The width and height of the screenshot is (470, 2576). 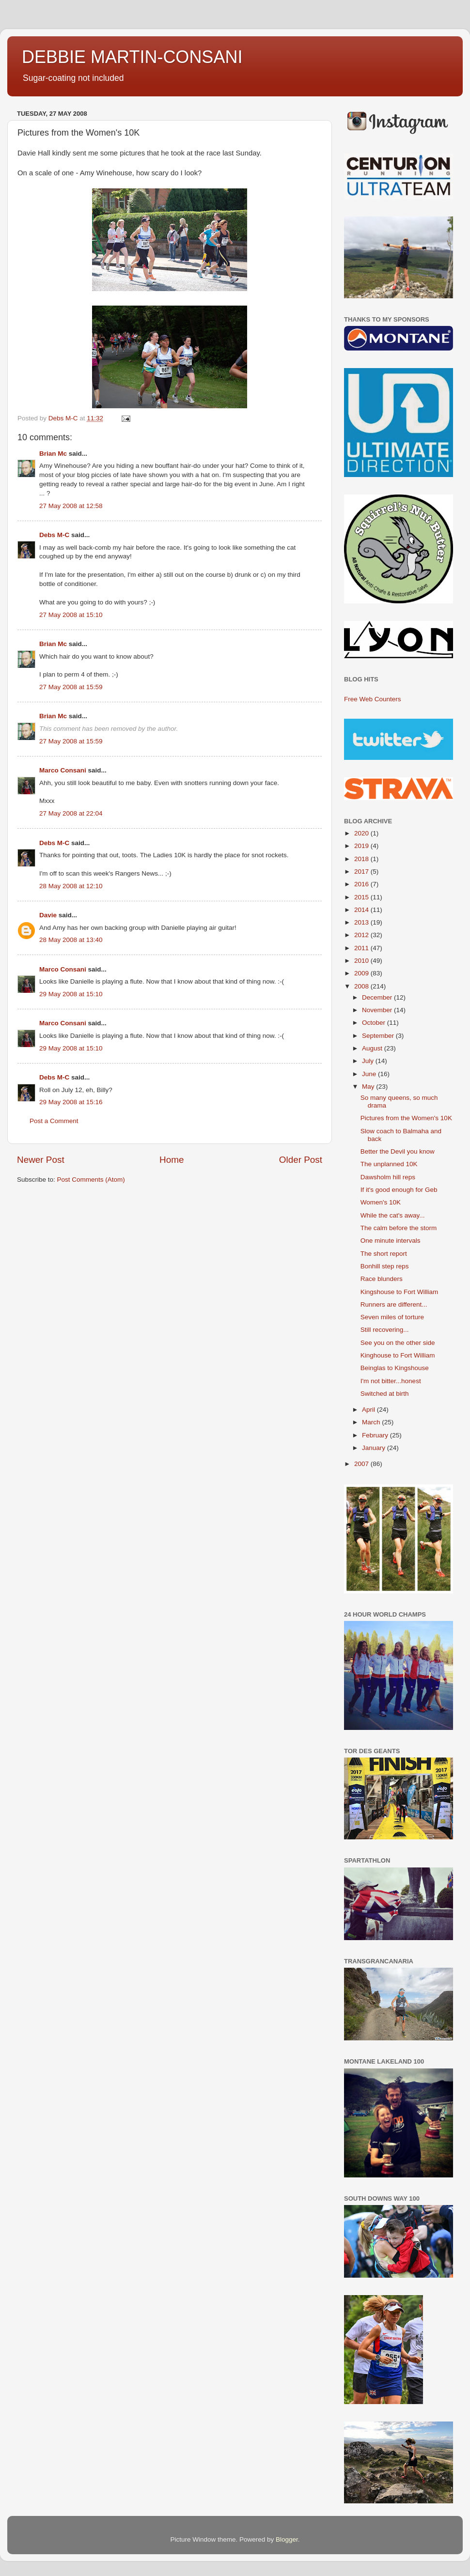 What do you see at coordinates (171, 1160) in the screenshot?
I see `Home` at bounding box center [171, 1160].